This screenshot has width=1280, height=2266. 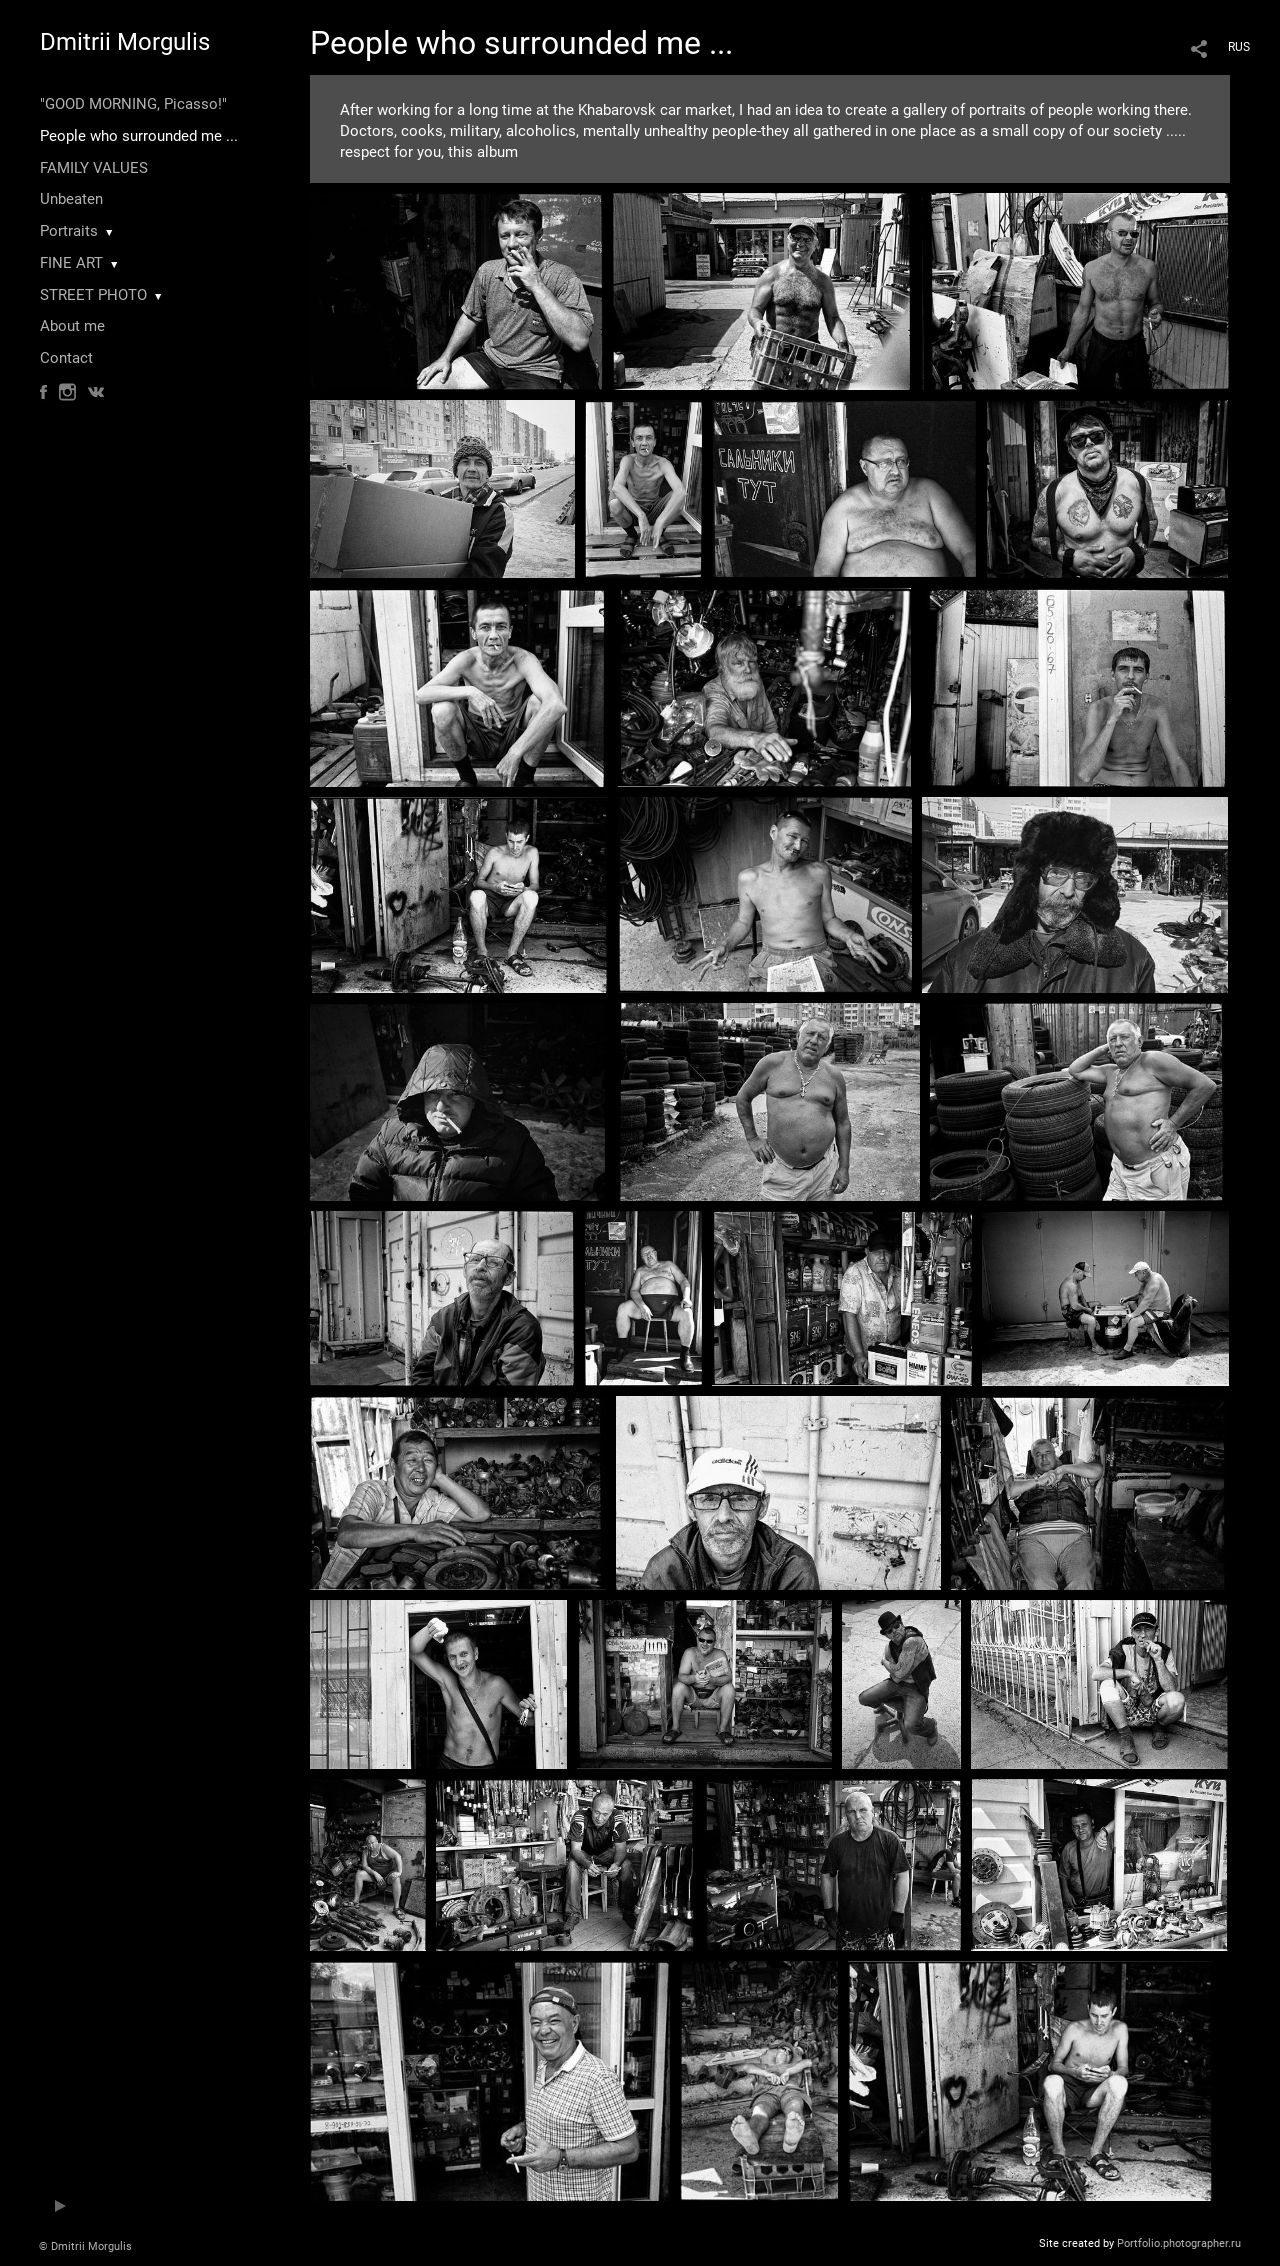 I want to click on Portfolio.photographer.ru, so click(x=1179, y=2243).